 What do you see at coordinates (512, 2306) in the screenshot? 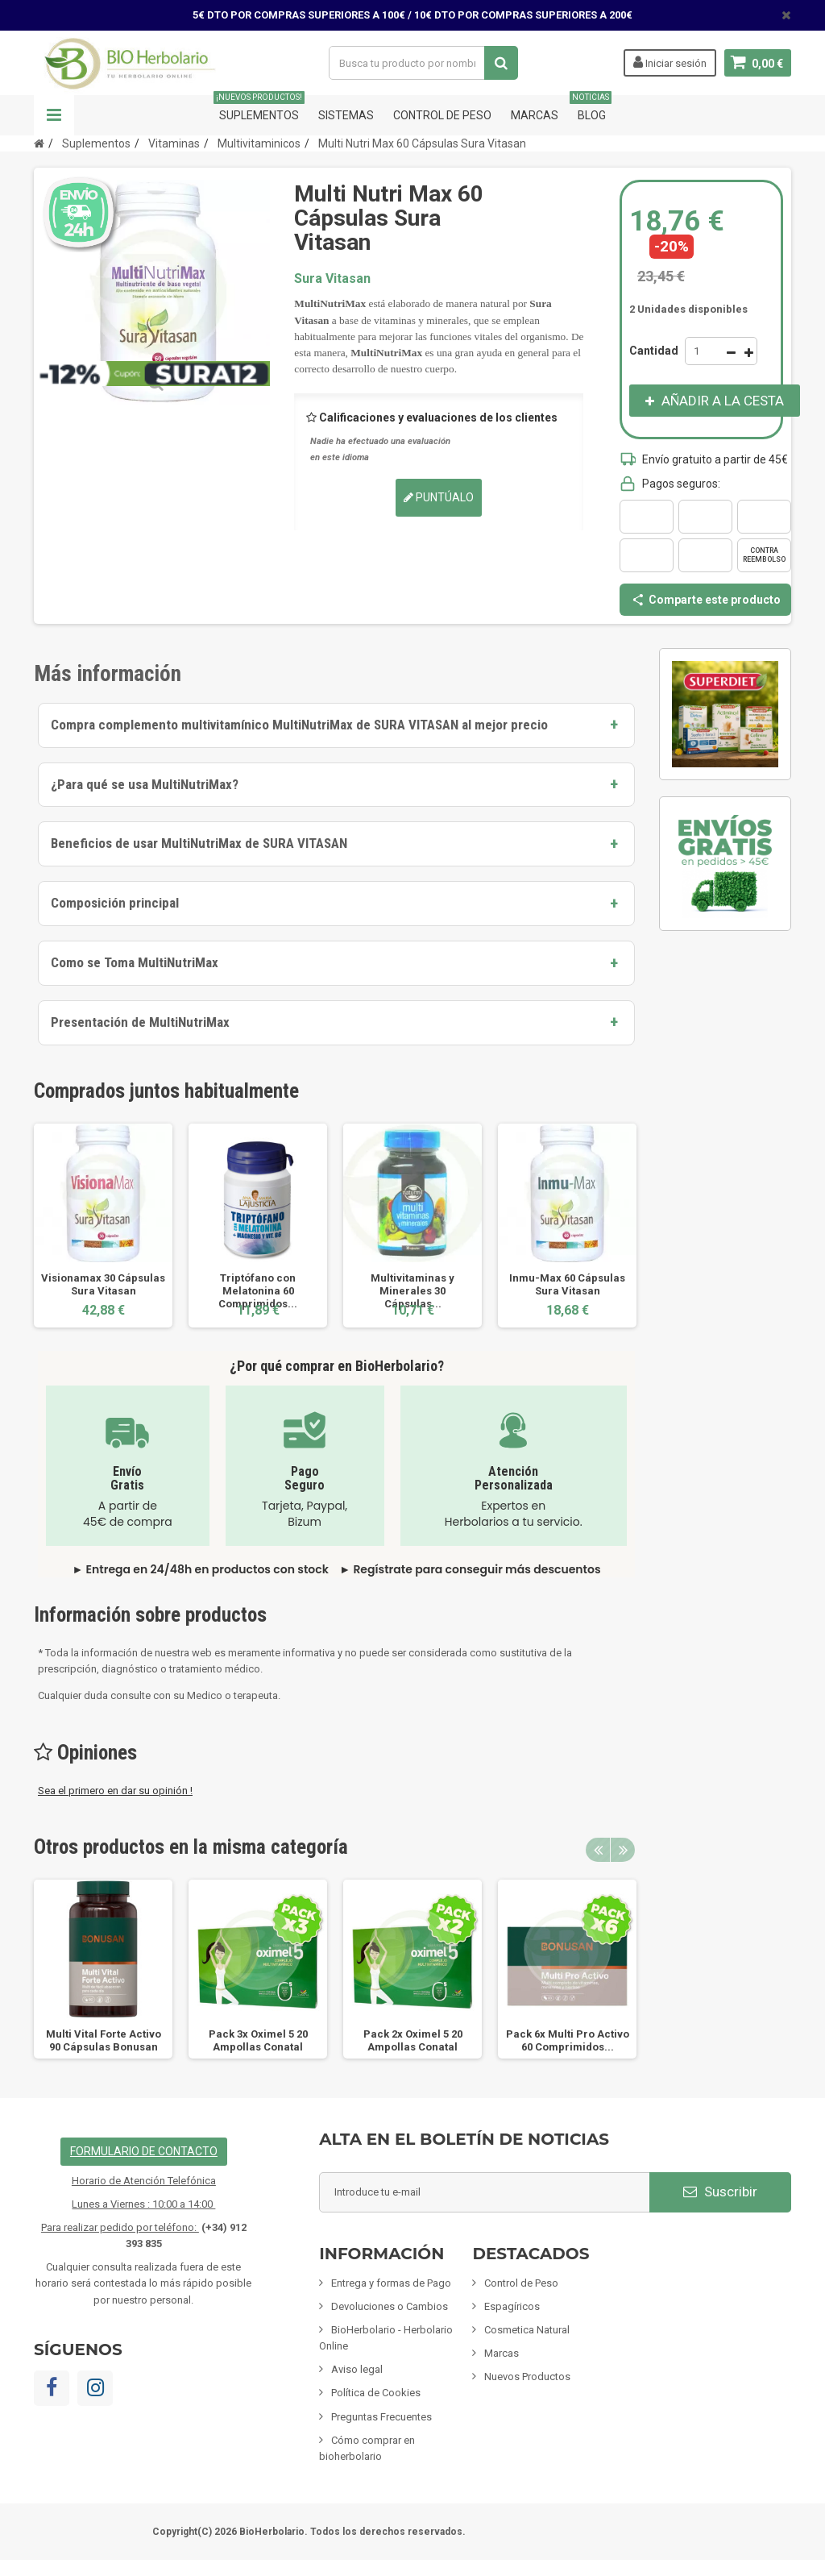
I see `Espagíricos` at bounding box center [512, 2306].